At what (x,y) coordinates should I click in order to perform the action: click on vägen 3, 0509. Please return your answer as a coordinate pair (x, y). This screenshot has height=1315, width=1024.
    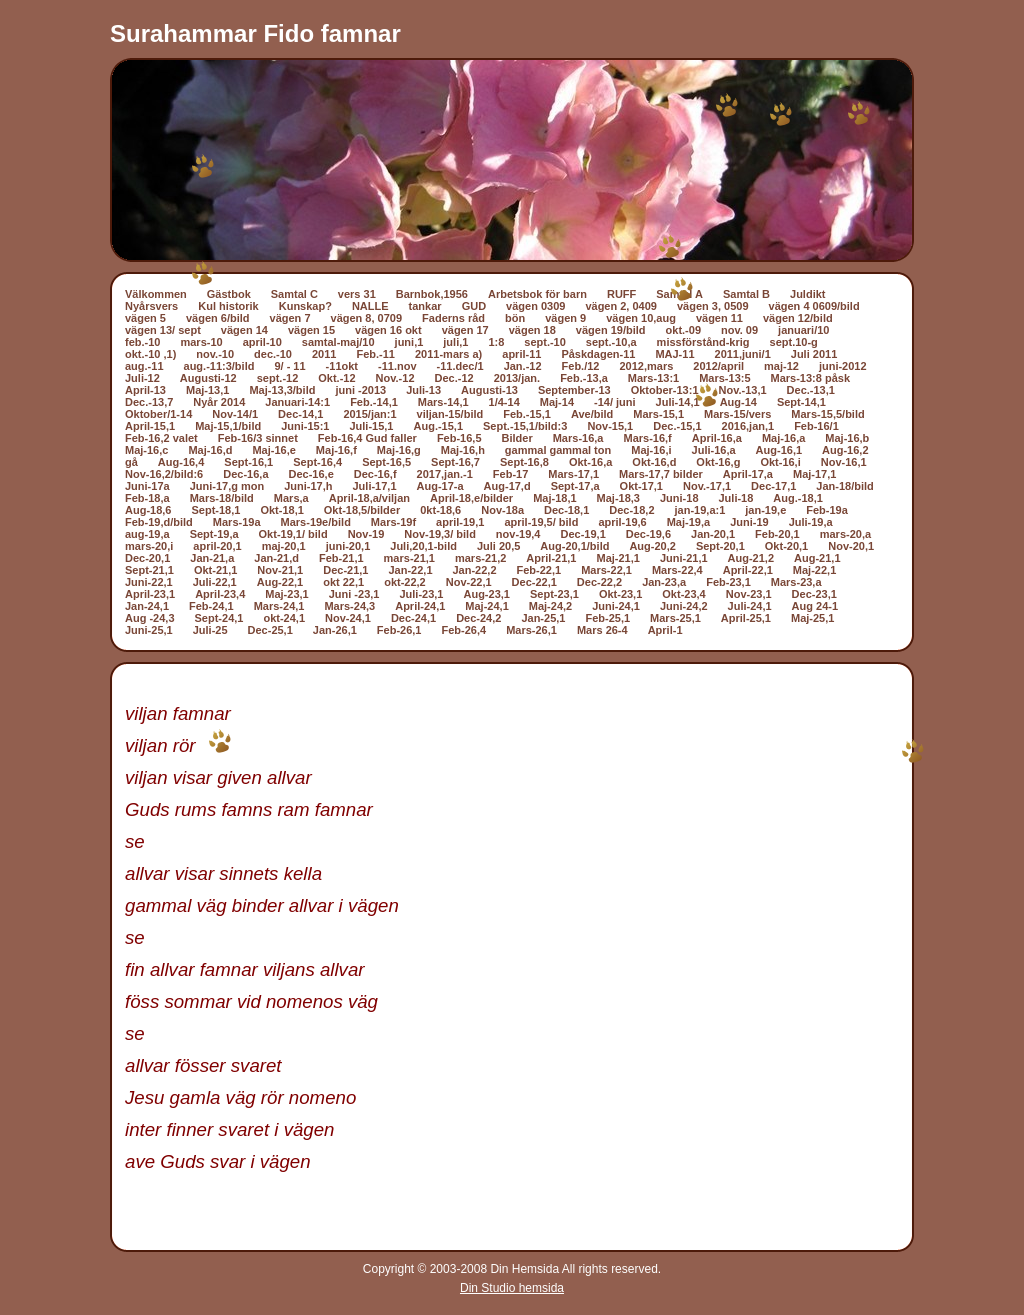
    Looking at the image, I should click on (713, 306).